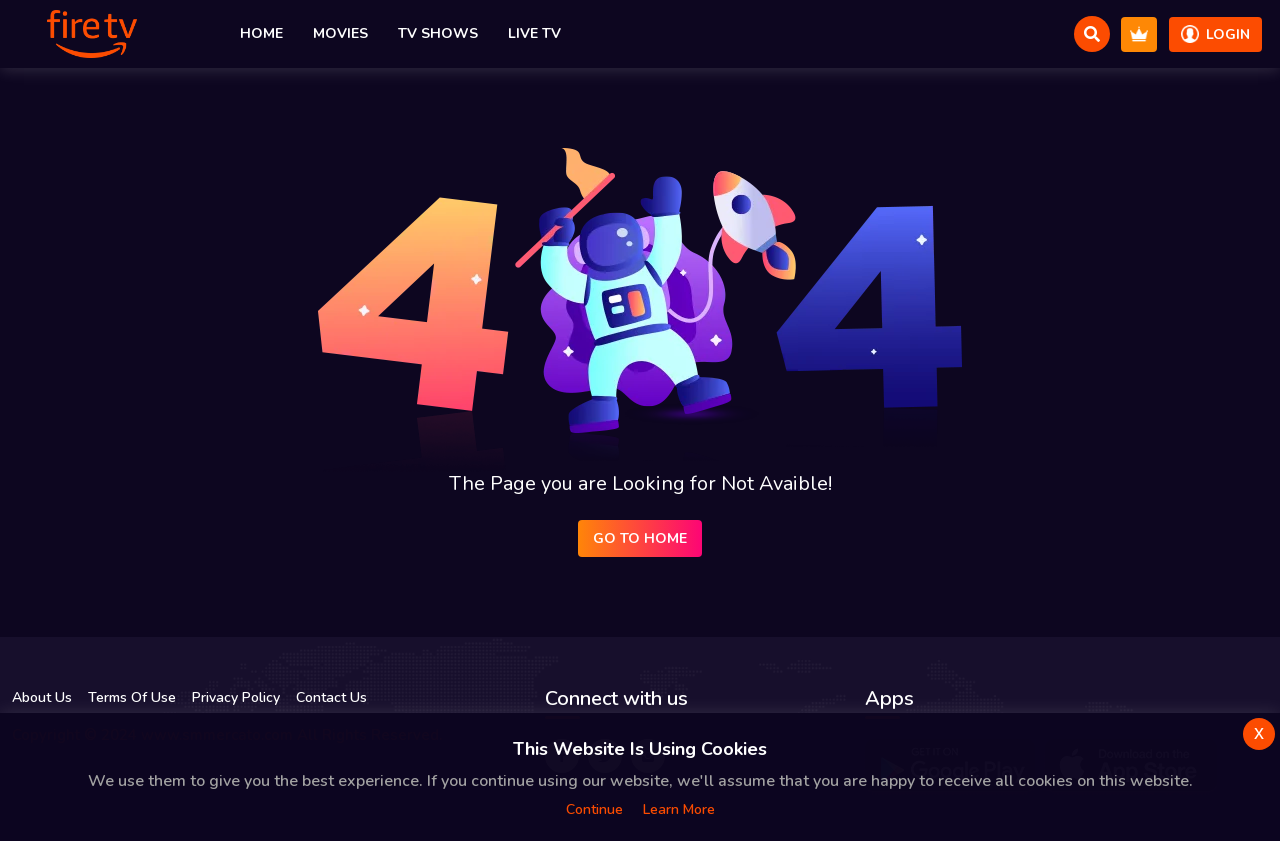 The width and height of the screenshot is (1280, 841). Describe the element at coordinates (340, 33) in the screenshot. I see `Movies` at that location.